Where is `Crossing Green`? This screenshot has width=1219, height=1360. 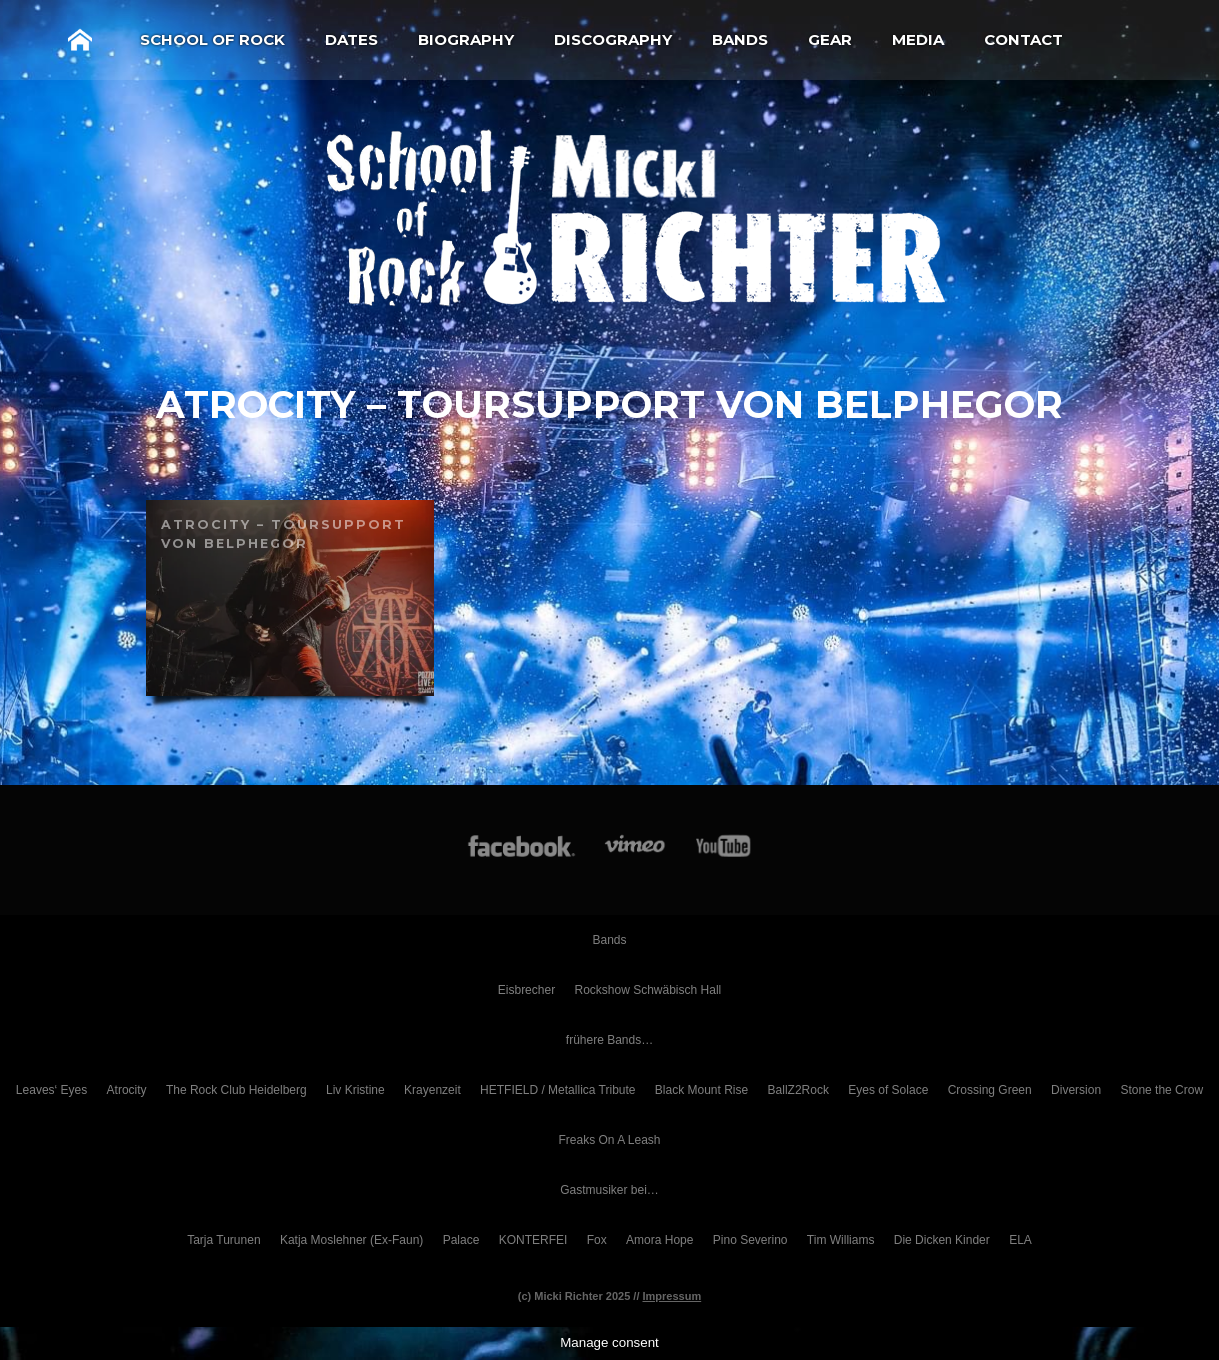 Crossing Green is located at coordinates (990, 1090).